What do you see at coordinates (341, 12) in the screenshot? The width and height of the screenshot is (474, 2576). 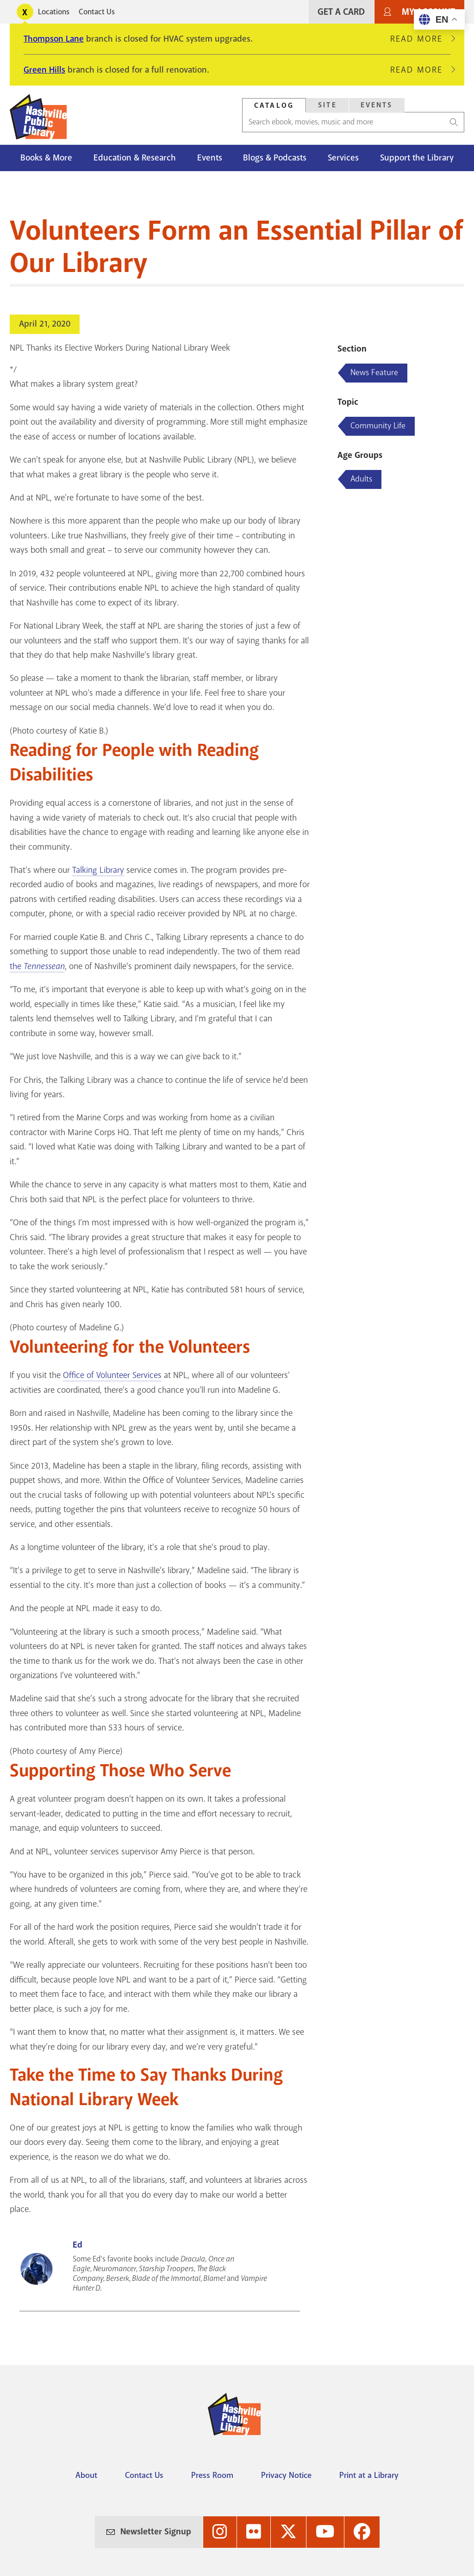 I see `Get A Card` at bounding box center [341, 12].